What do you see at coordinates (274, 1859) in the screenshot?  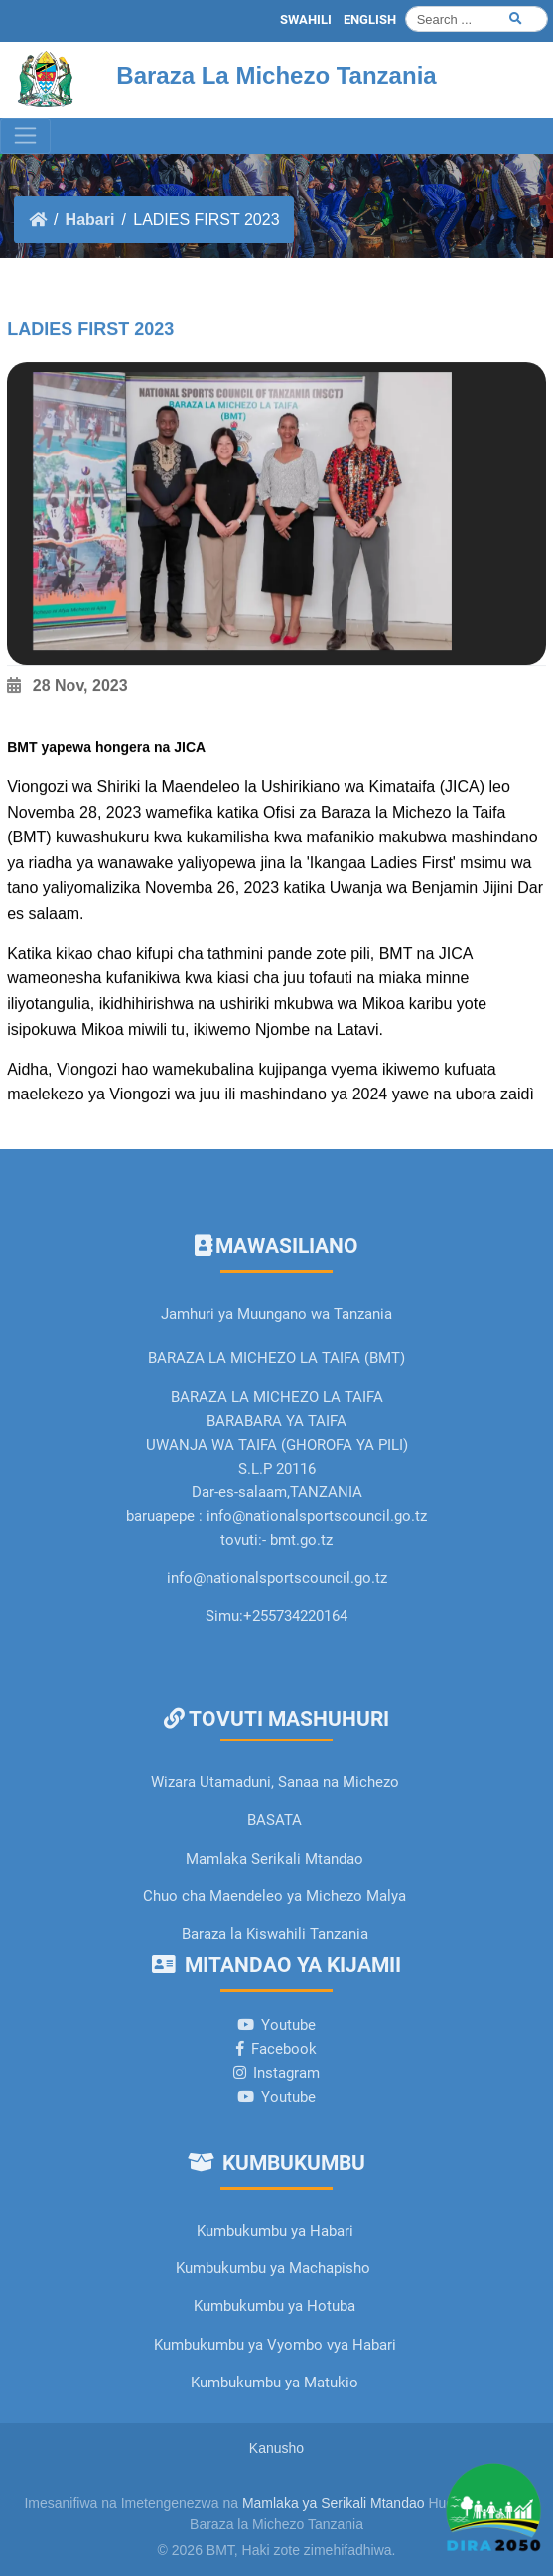 I see `Mamlaka Serikali Mtandao` at bounding box center [274, 1859].